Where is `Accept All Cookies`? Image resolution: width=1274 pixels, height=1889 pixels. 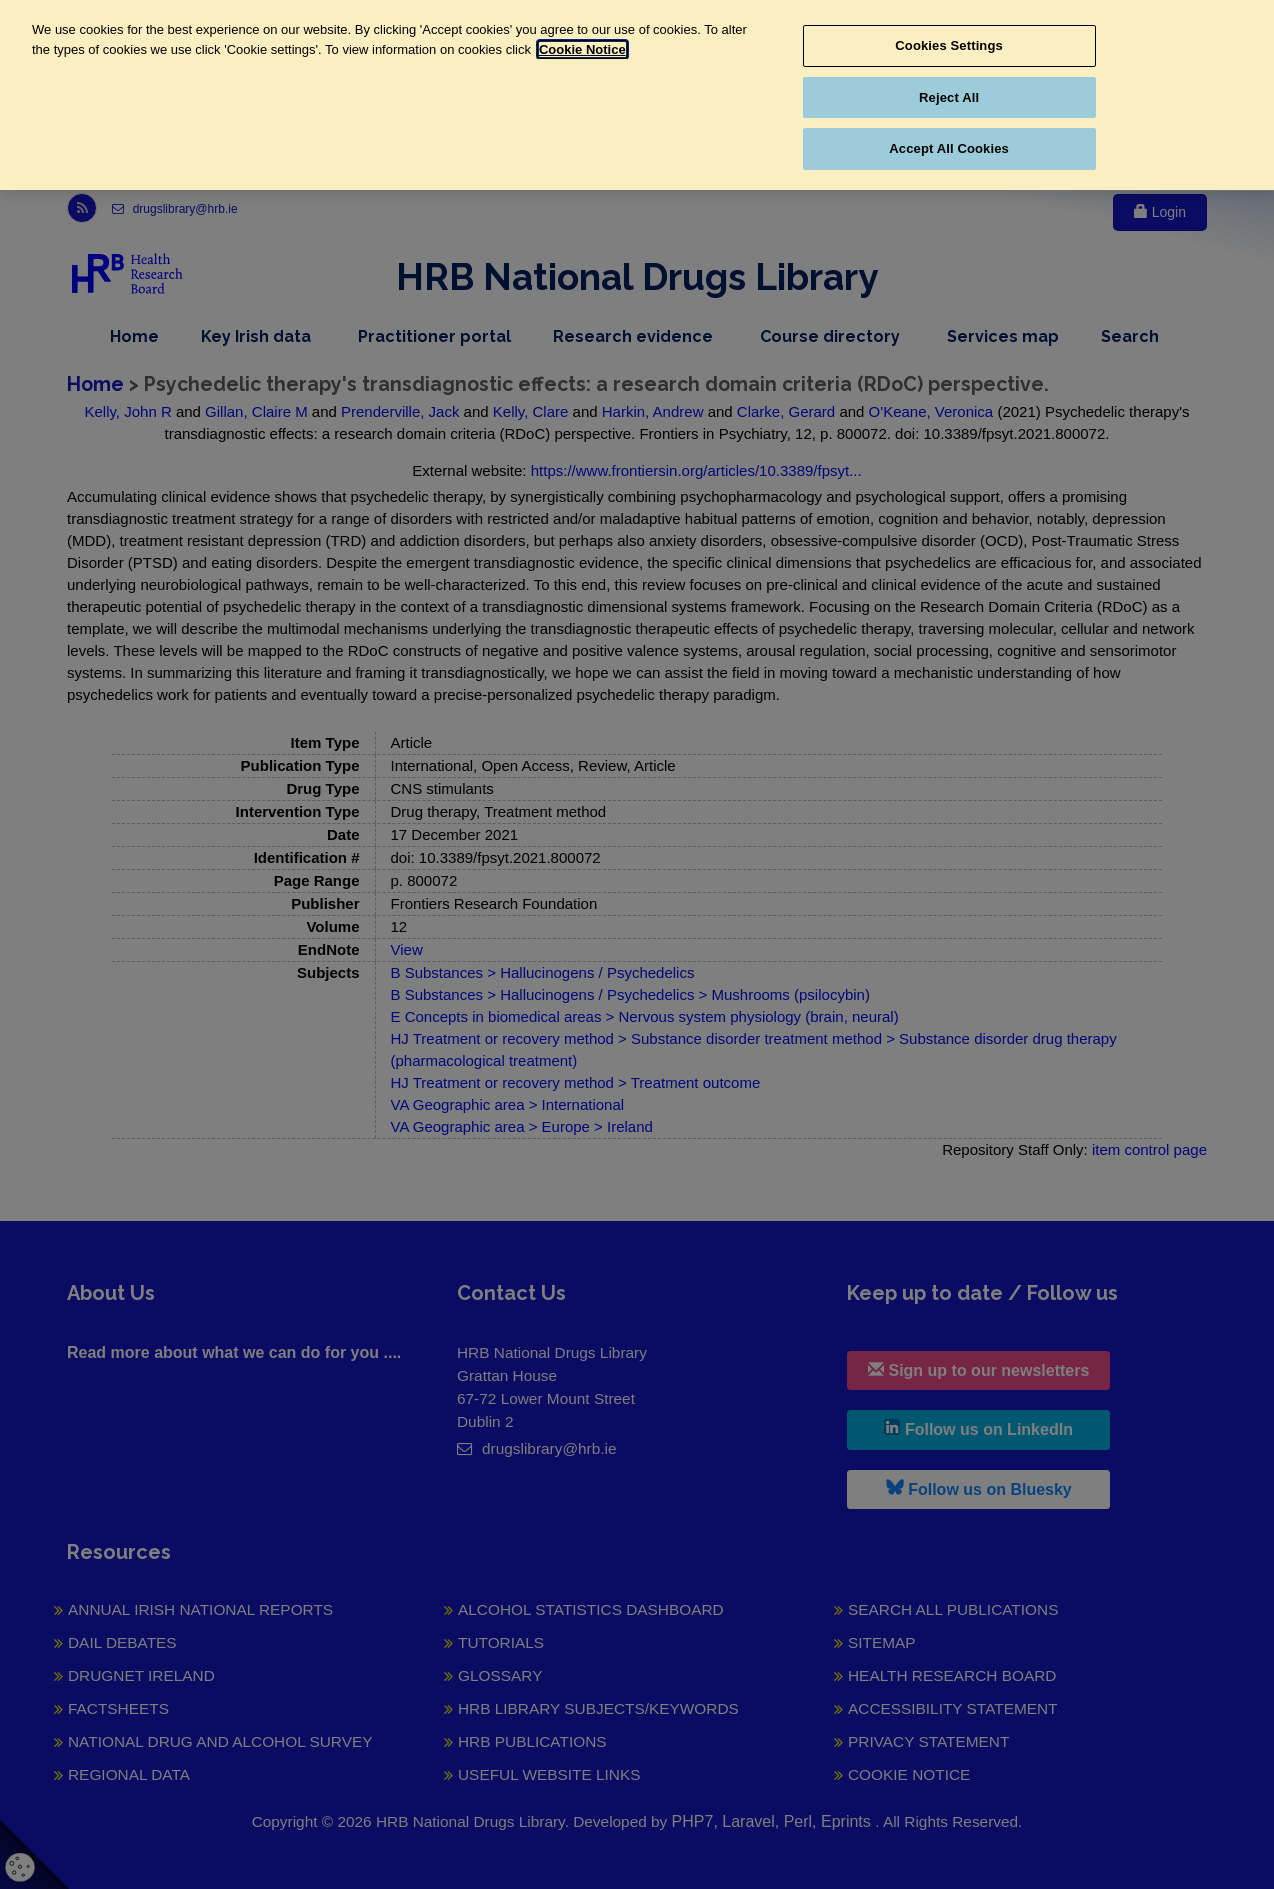 Accept All Cookies is located at coordinates (949, 148).